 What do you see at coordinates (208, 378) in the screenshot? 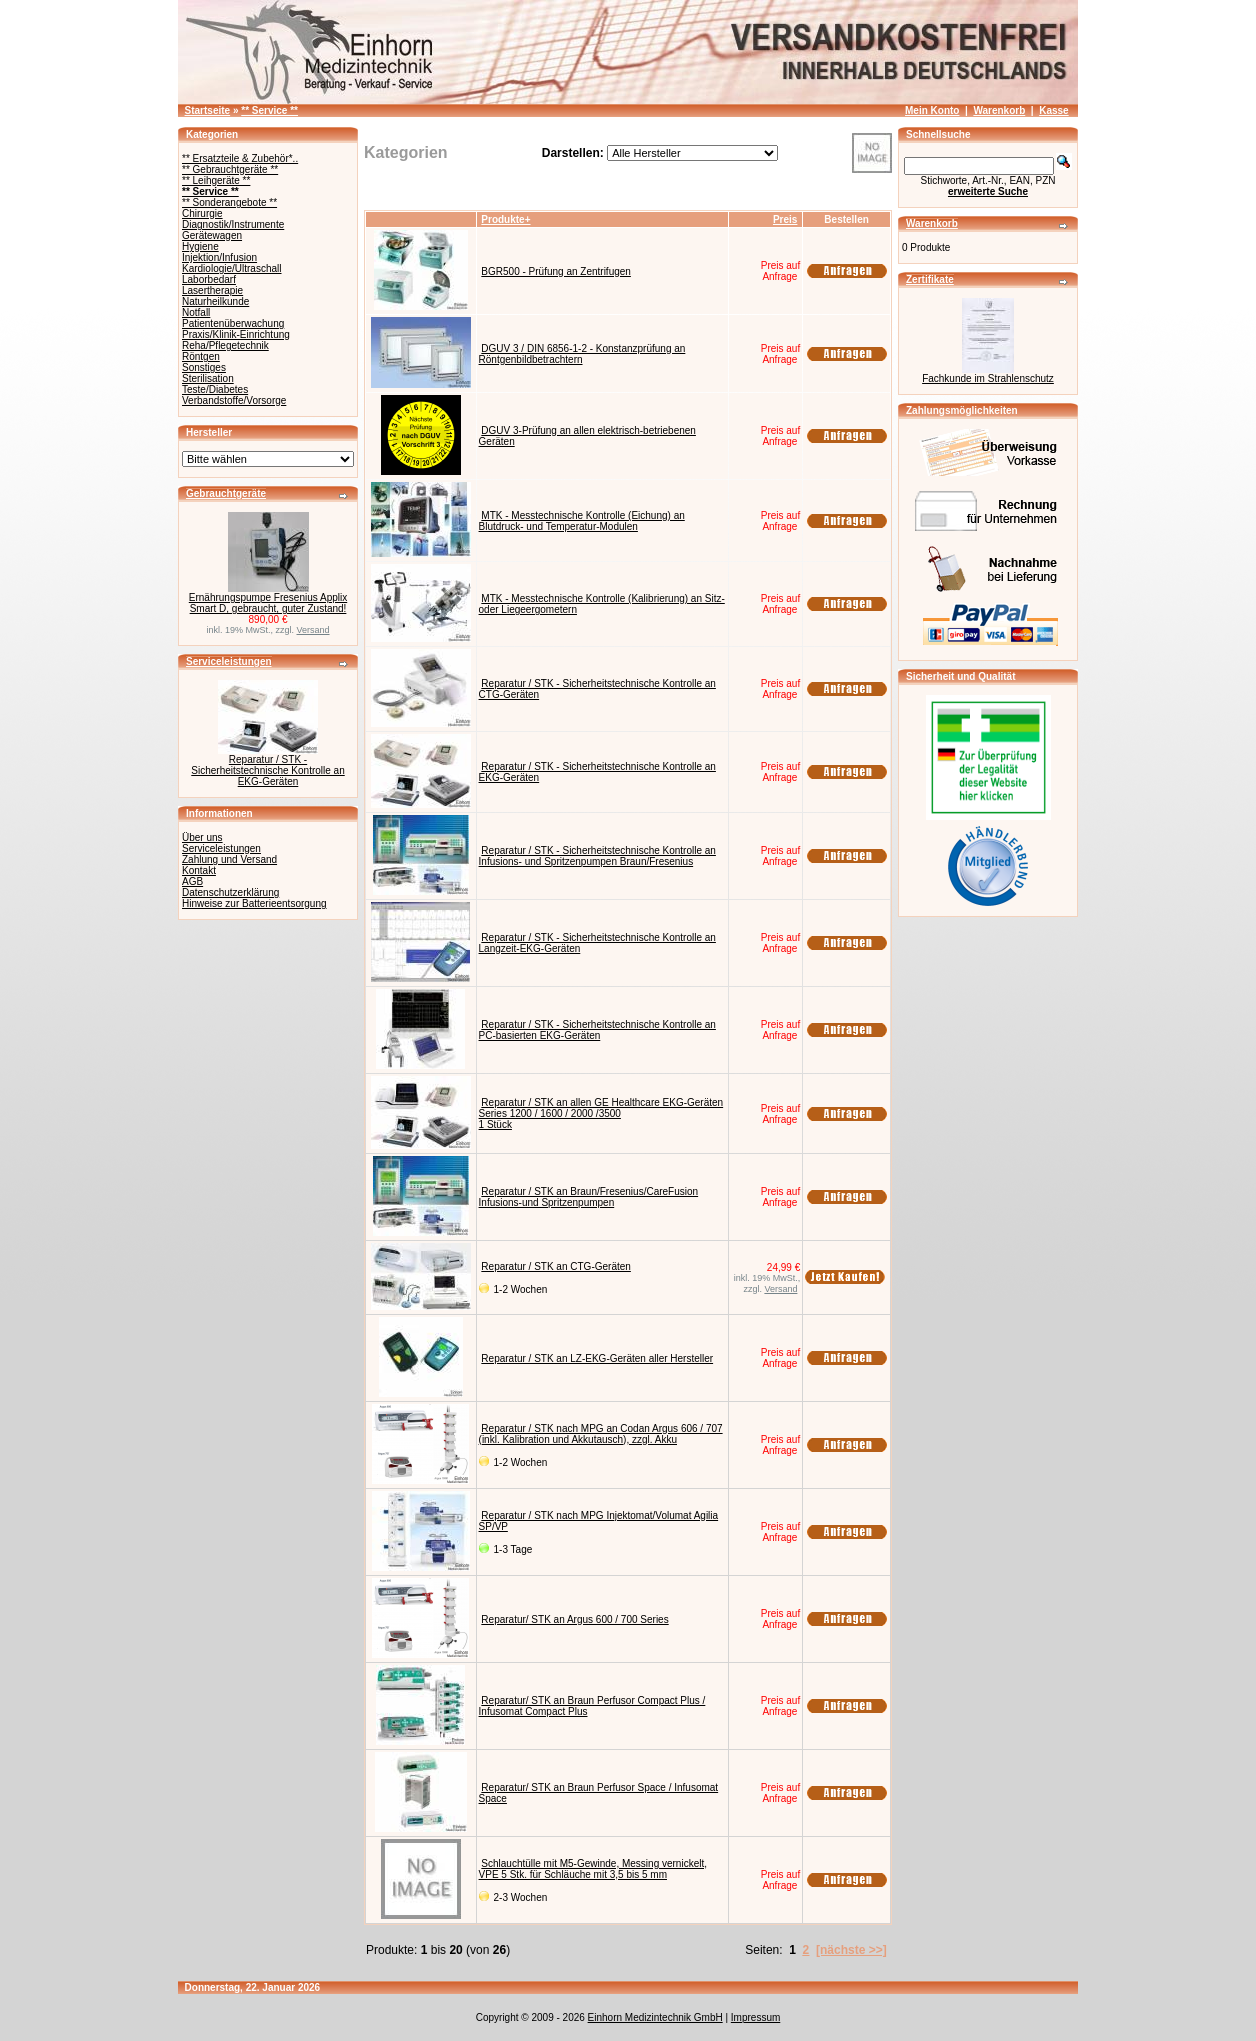
I see `Sterilisation` at bounding box center [208, 378].